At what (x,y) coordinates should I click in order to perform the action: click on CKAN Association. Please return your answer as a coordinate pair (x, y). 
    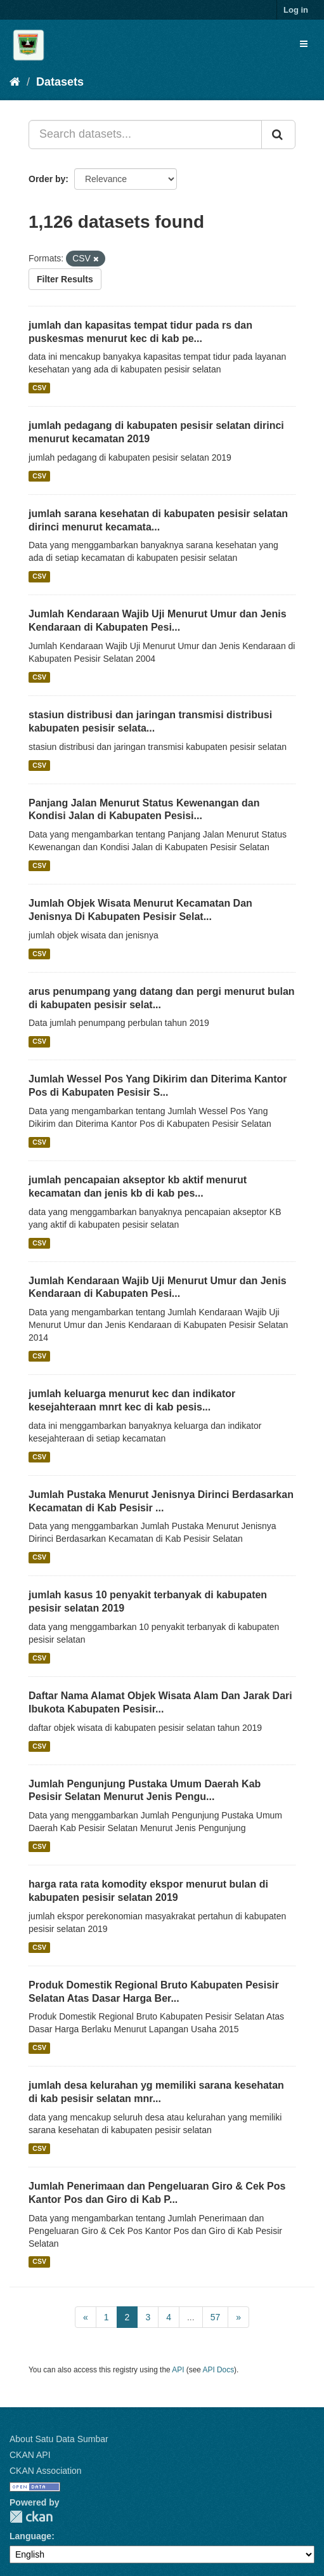
    Looking at the image, I should click on (46, 2471).